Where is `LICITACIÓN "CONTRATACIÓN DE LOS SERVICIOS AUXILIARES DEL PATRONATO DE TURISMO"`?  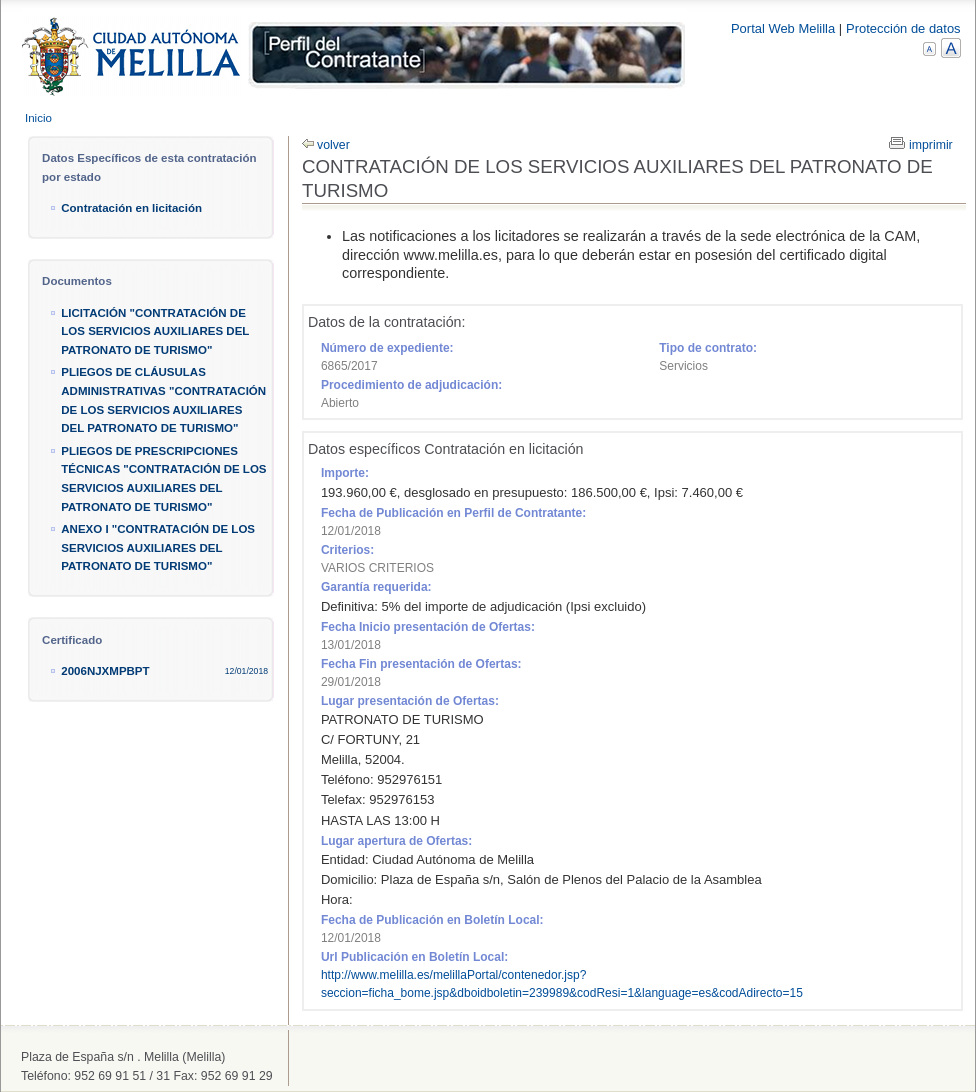 LICITACIÓN "CONTRATACIÓN DE LOS SERVICIOS AUXILIARES DEL PATRONATO DE TURISMO" is located at coordinates (155, 331).